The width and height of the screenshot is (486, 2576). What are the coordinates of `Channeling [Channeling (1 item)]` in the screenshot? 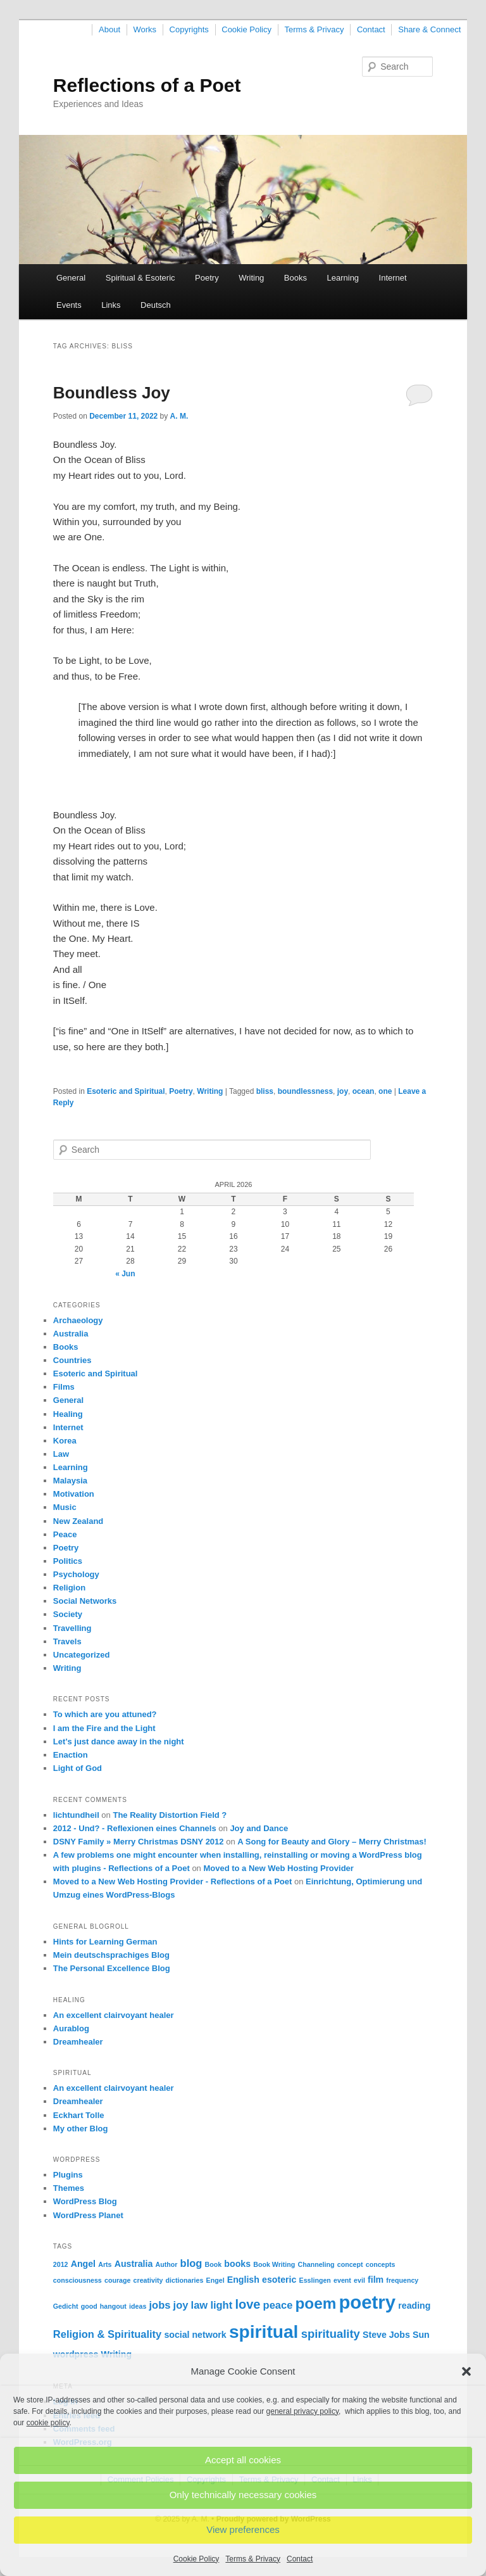 It's located at (316, 2264).